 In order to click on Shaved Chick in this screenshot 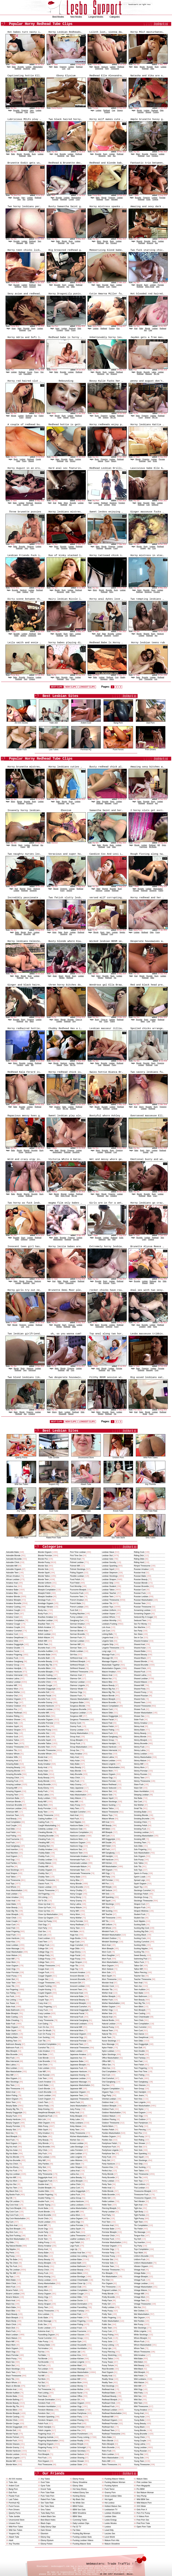, I will do `click(140, 1668)`.